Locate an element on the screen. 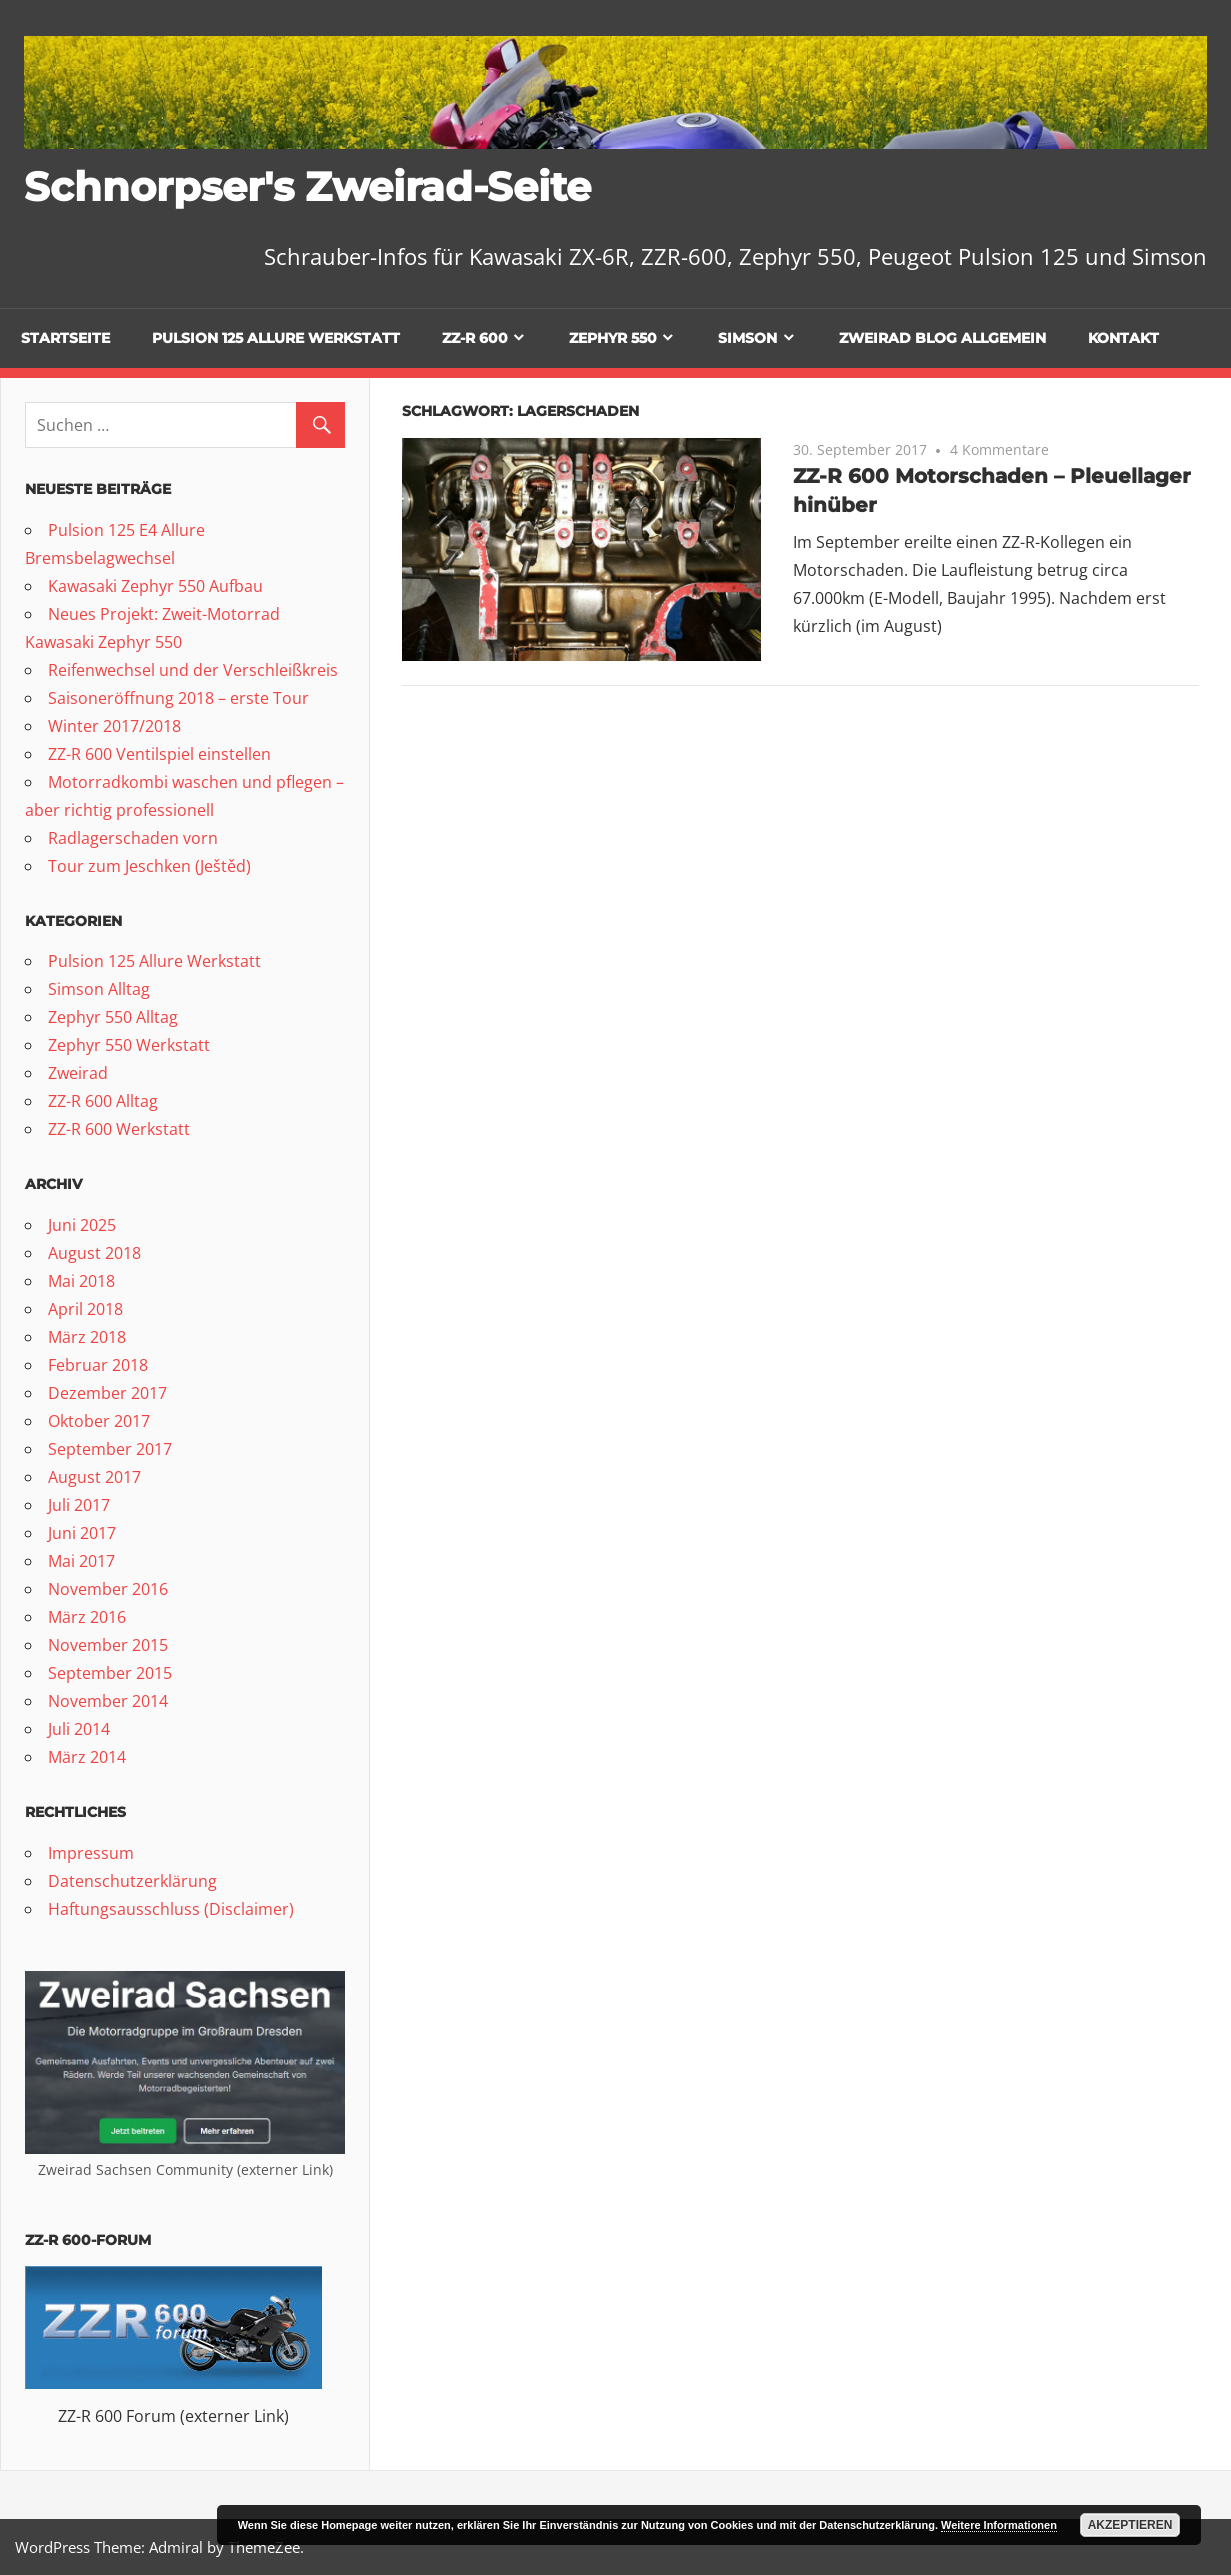  Radlagerschaden vorn is located at coordinates (133, 838).